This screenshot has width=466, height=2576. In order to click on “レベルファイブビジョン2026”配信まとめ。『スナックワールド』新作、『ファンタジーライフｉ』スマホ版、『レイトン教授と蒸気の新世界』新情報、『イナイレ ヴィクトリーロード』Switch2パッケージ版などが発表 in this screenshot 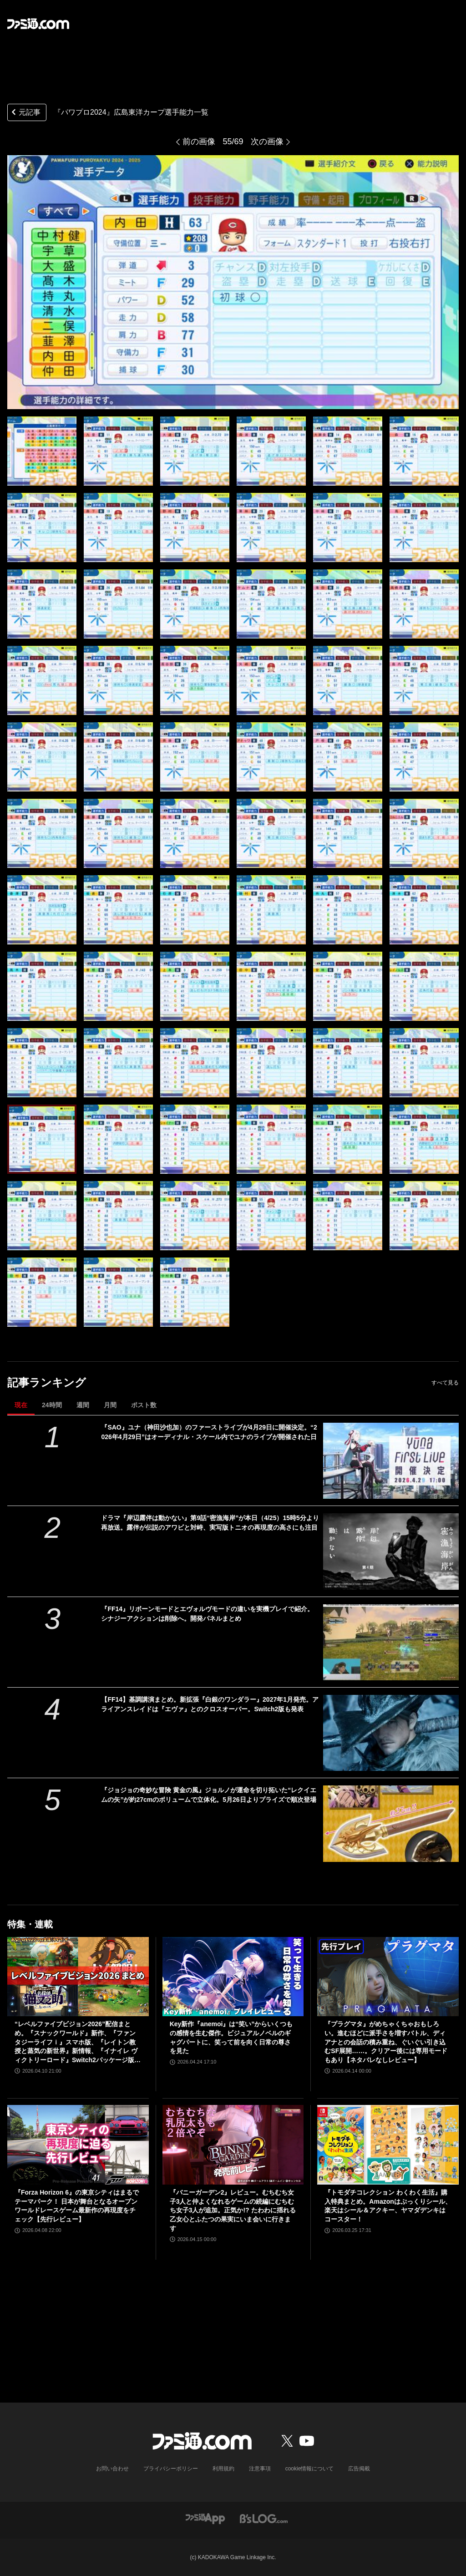, I will do `click(78, 2042)`.